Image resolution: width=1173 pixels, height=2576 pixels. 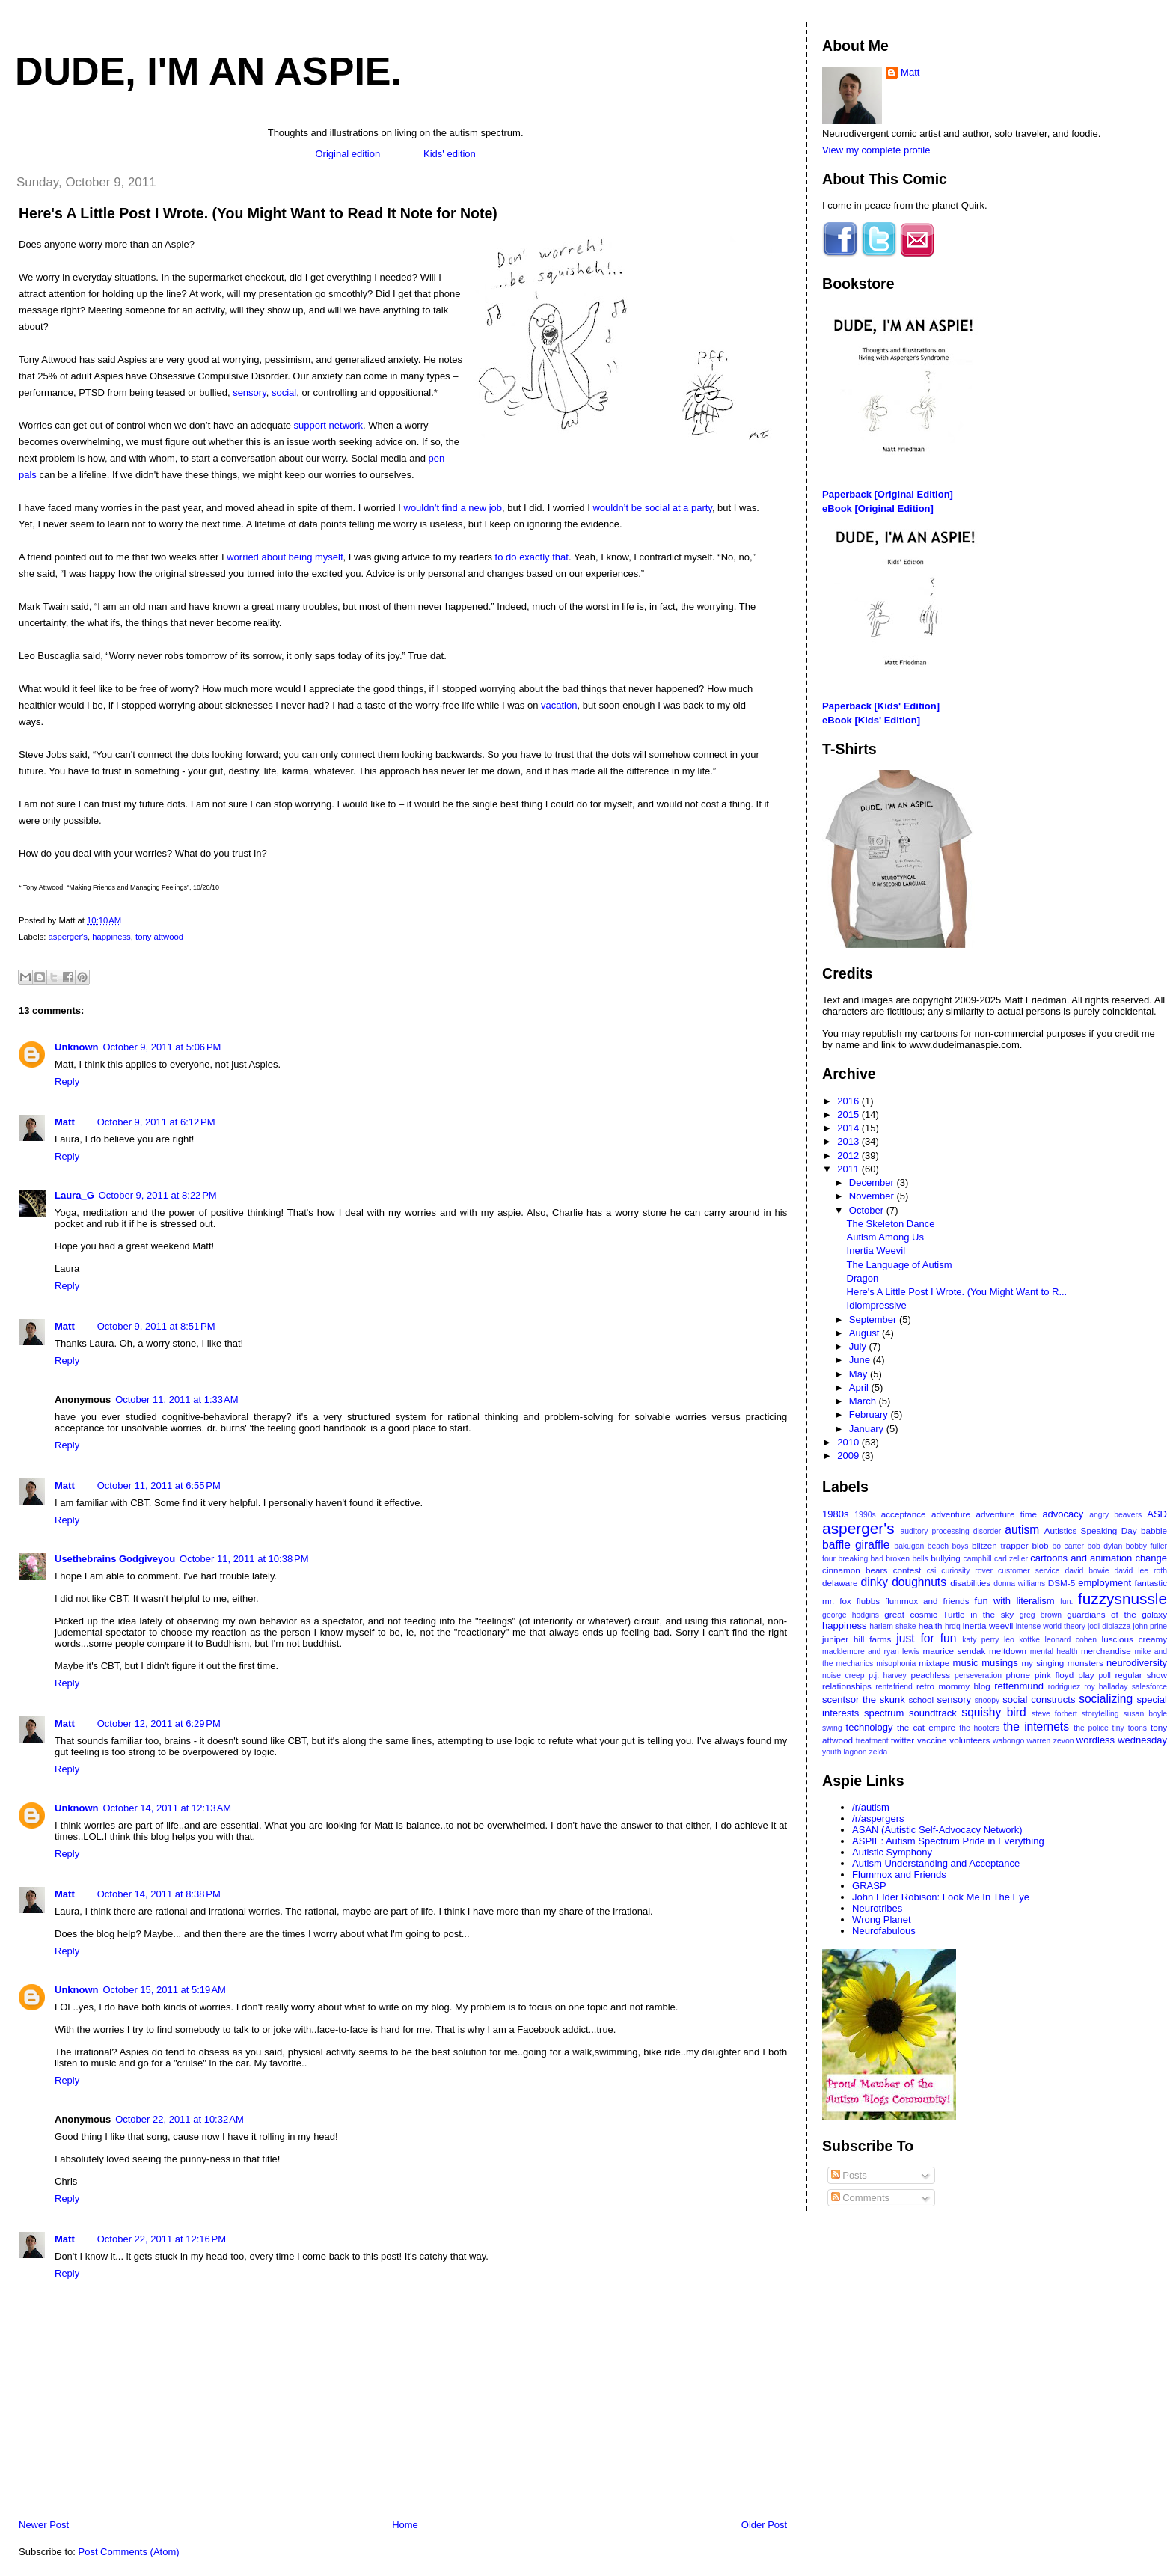 What do you see at coordinates (159, 1485) in the screenshot?
I see `October 11, 2011 at 6:55 PM` at bounding box center [159, 1485].